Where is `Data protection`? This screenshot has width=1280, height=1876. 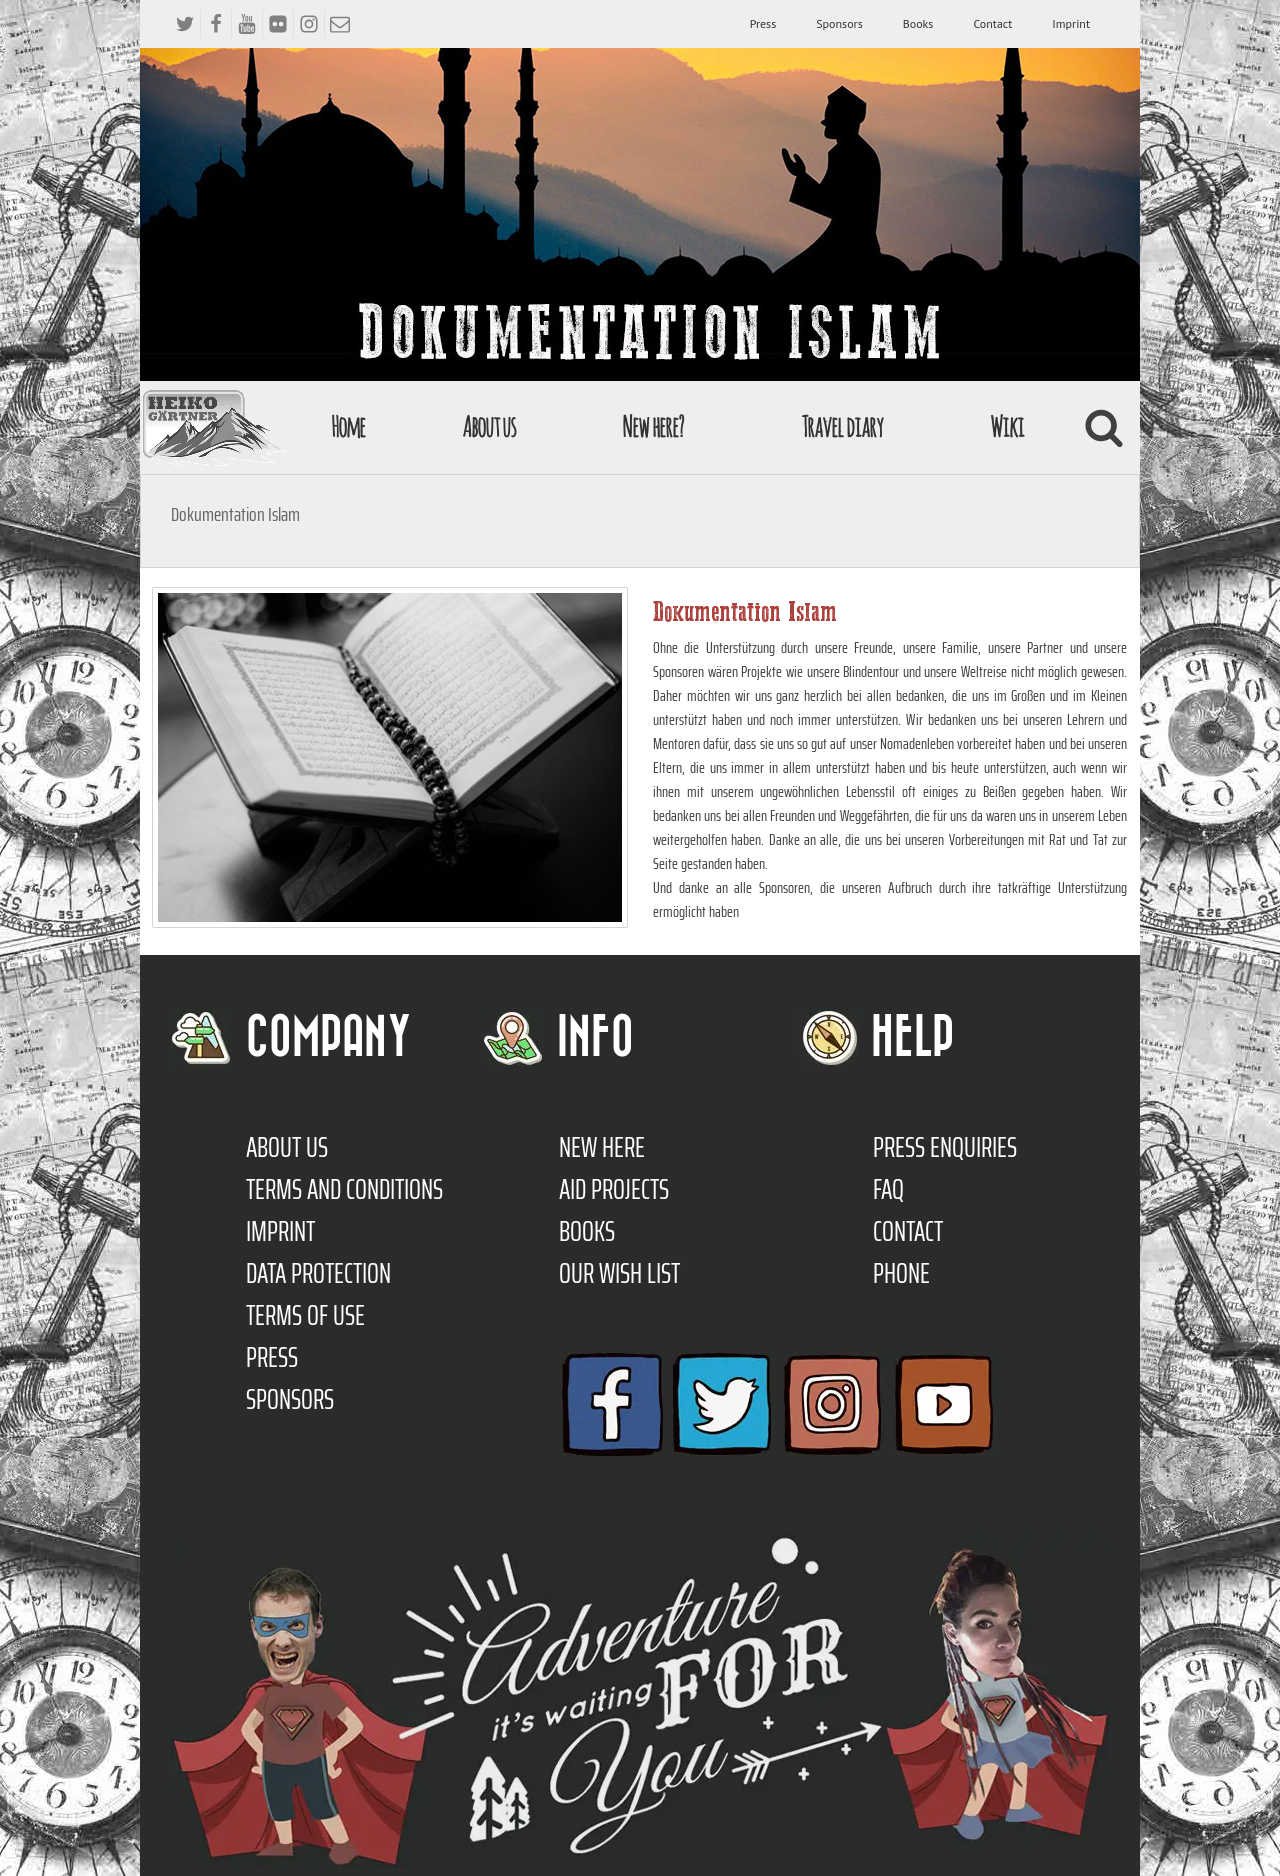
Data protection is located at coordinates (318, 1273).